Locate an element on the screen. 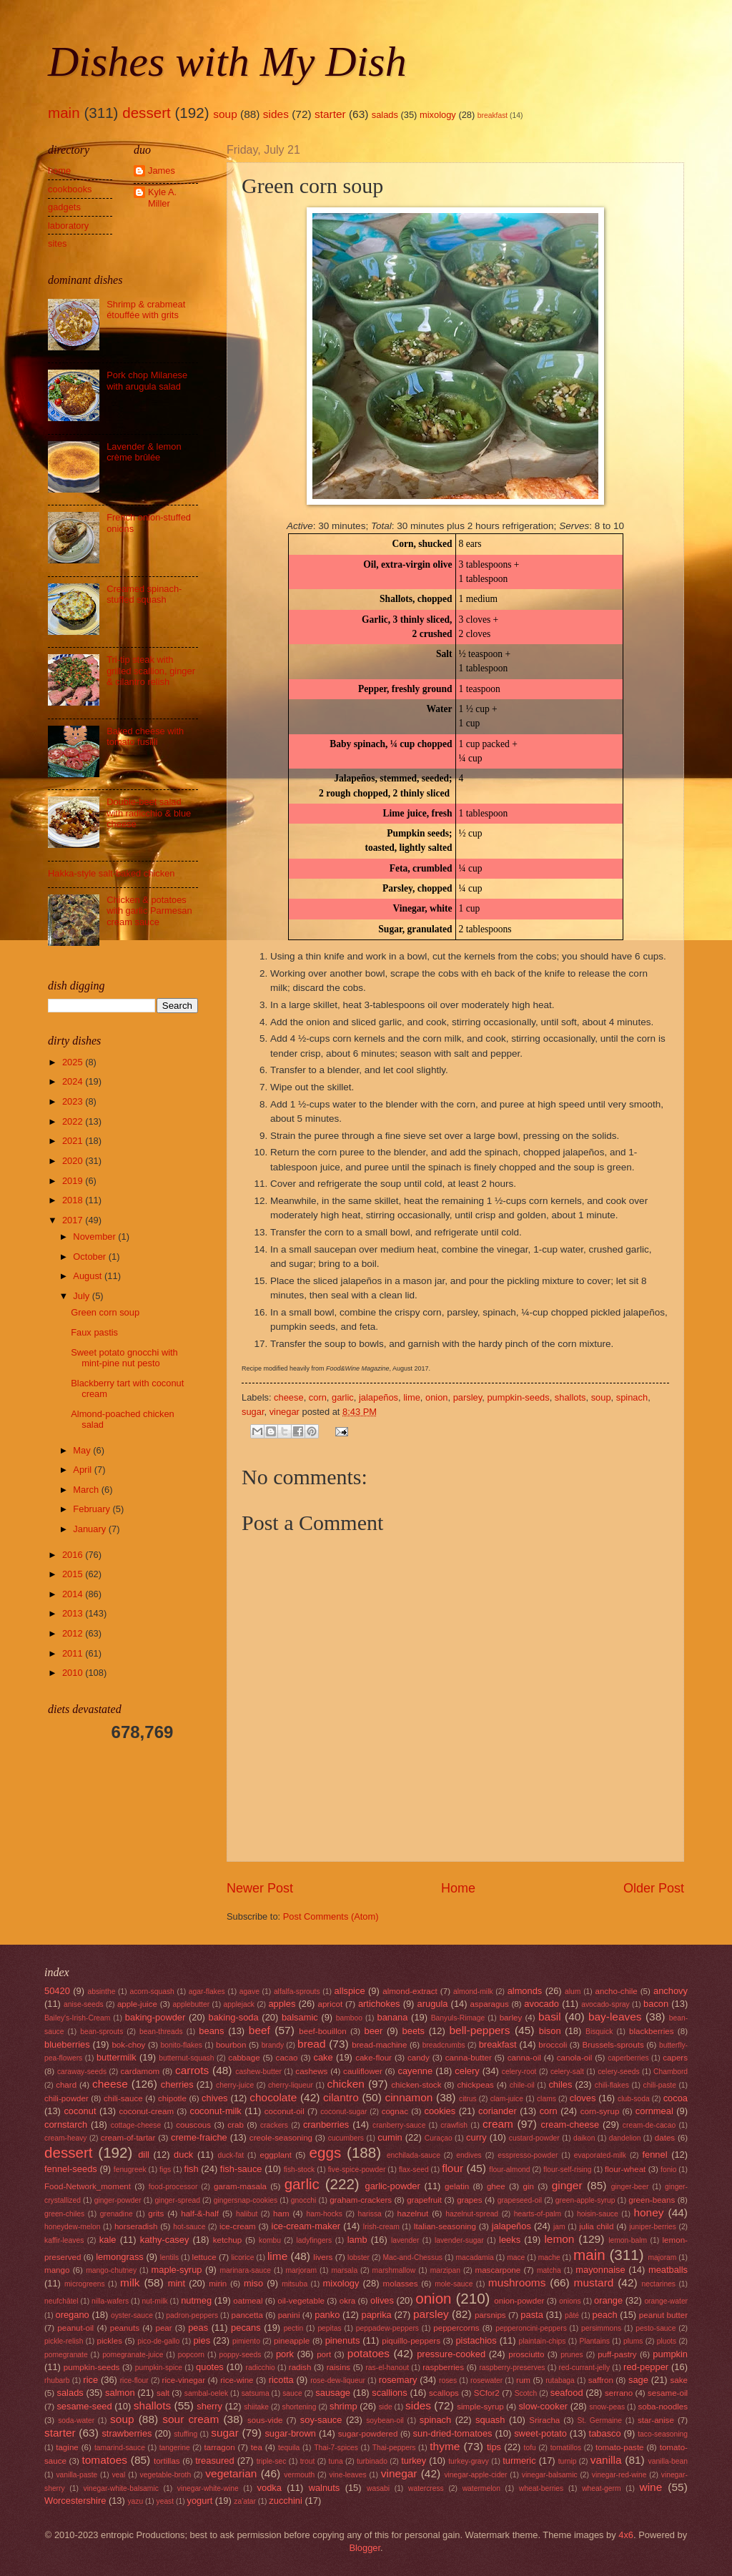  barley is located at coordinates (511, 2017).